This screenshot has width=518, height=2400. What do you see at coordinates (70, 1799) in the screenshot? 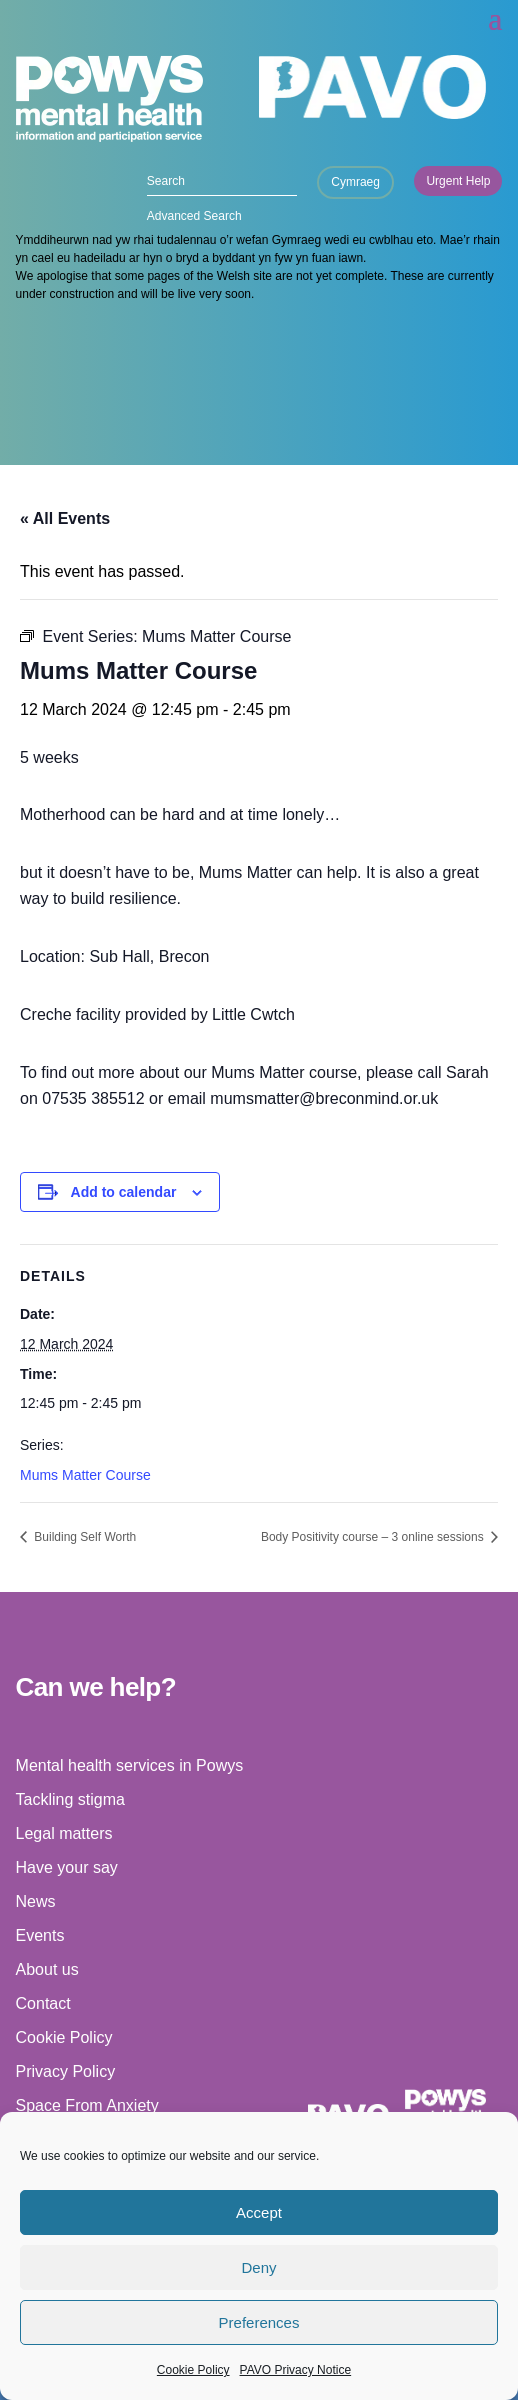
I see `Tackling stigma` at bounding box center [70, 1799].